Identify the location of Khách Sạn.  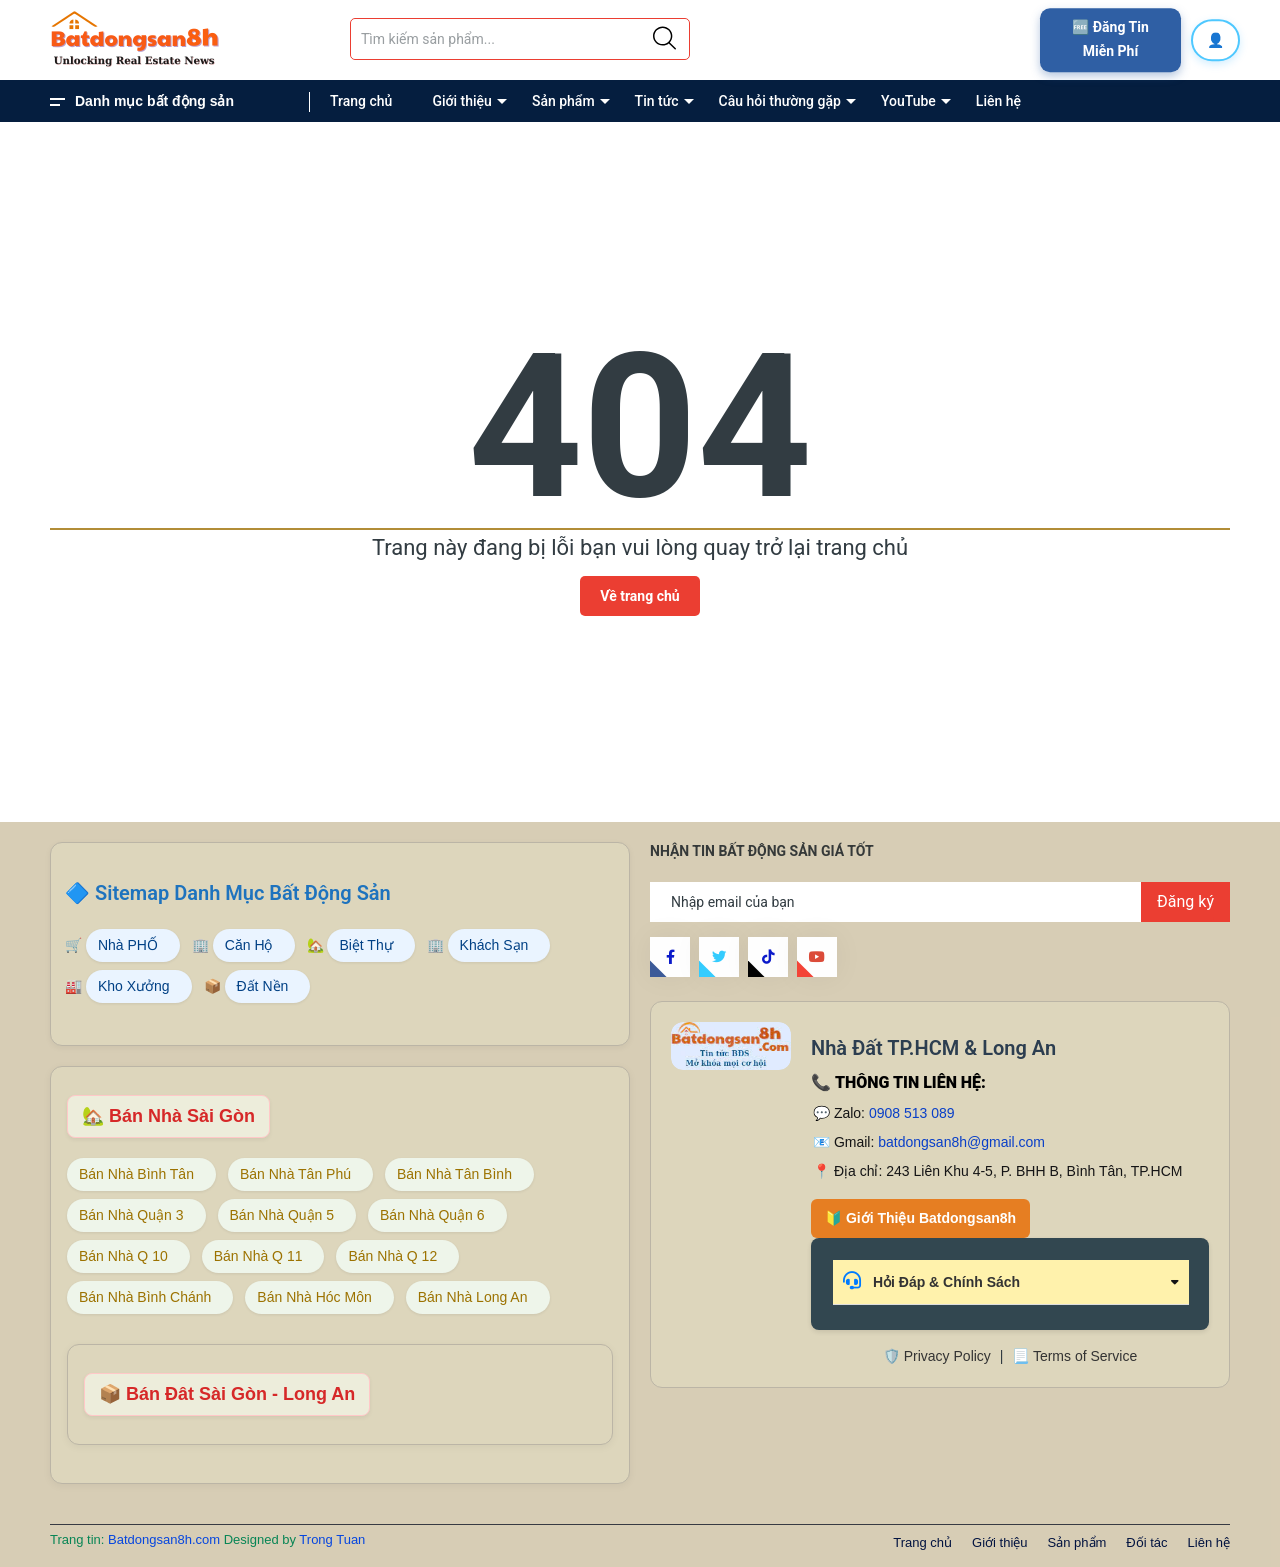
(494, 945).